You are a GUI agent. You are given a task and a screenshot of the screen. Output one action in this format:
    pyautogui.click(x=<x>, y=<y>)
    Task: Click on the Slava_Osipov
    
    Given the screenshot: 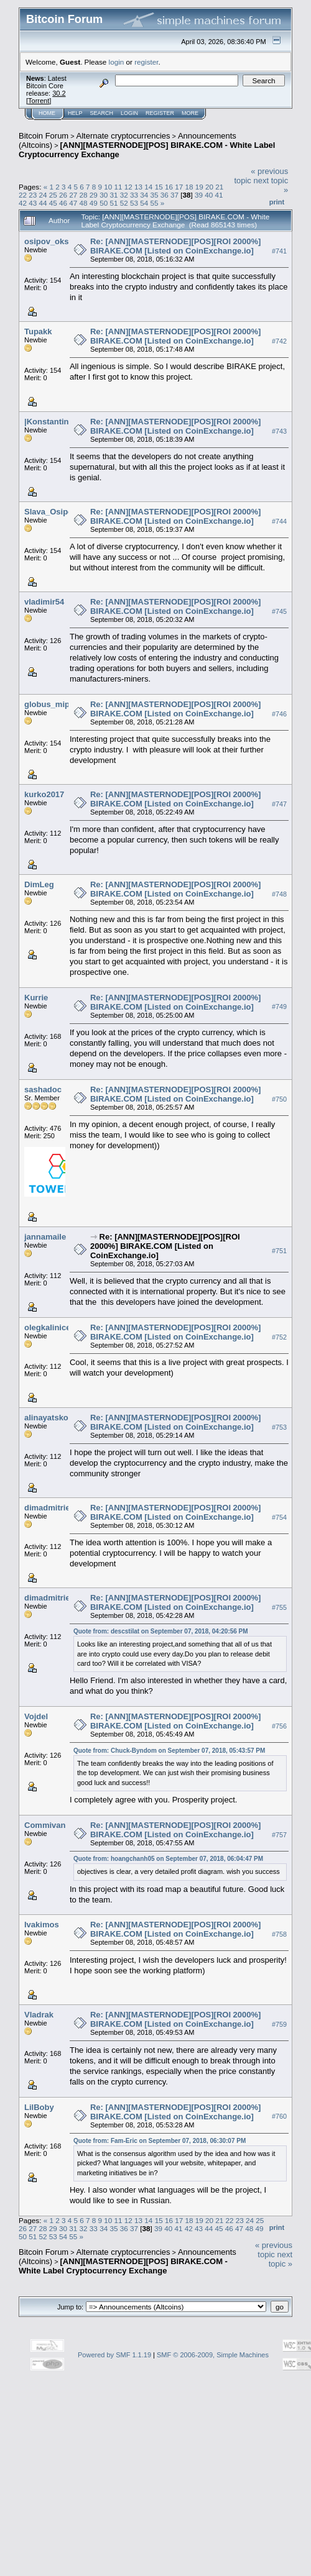 What is the action you would take?
    pyautogui.click(x=50, y=511)
    